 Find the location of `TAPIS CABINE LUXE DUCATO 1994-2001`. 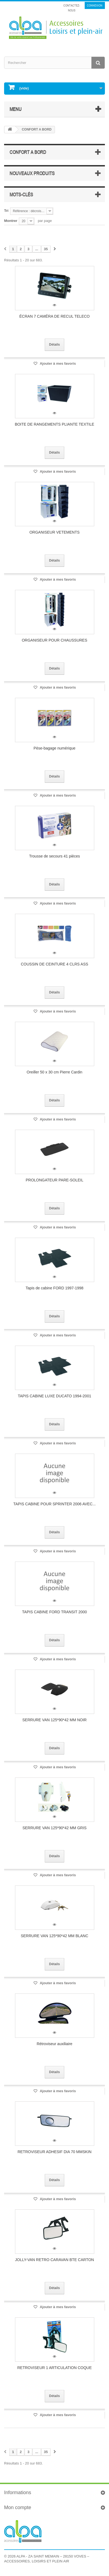

TAPIS CABINE LUXE DUCATO 1994-2001 is located at coordinates (54, 1396).